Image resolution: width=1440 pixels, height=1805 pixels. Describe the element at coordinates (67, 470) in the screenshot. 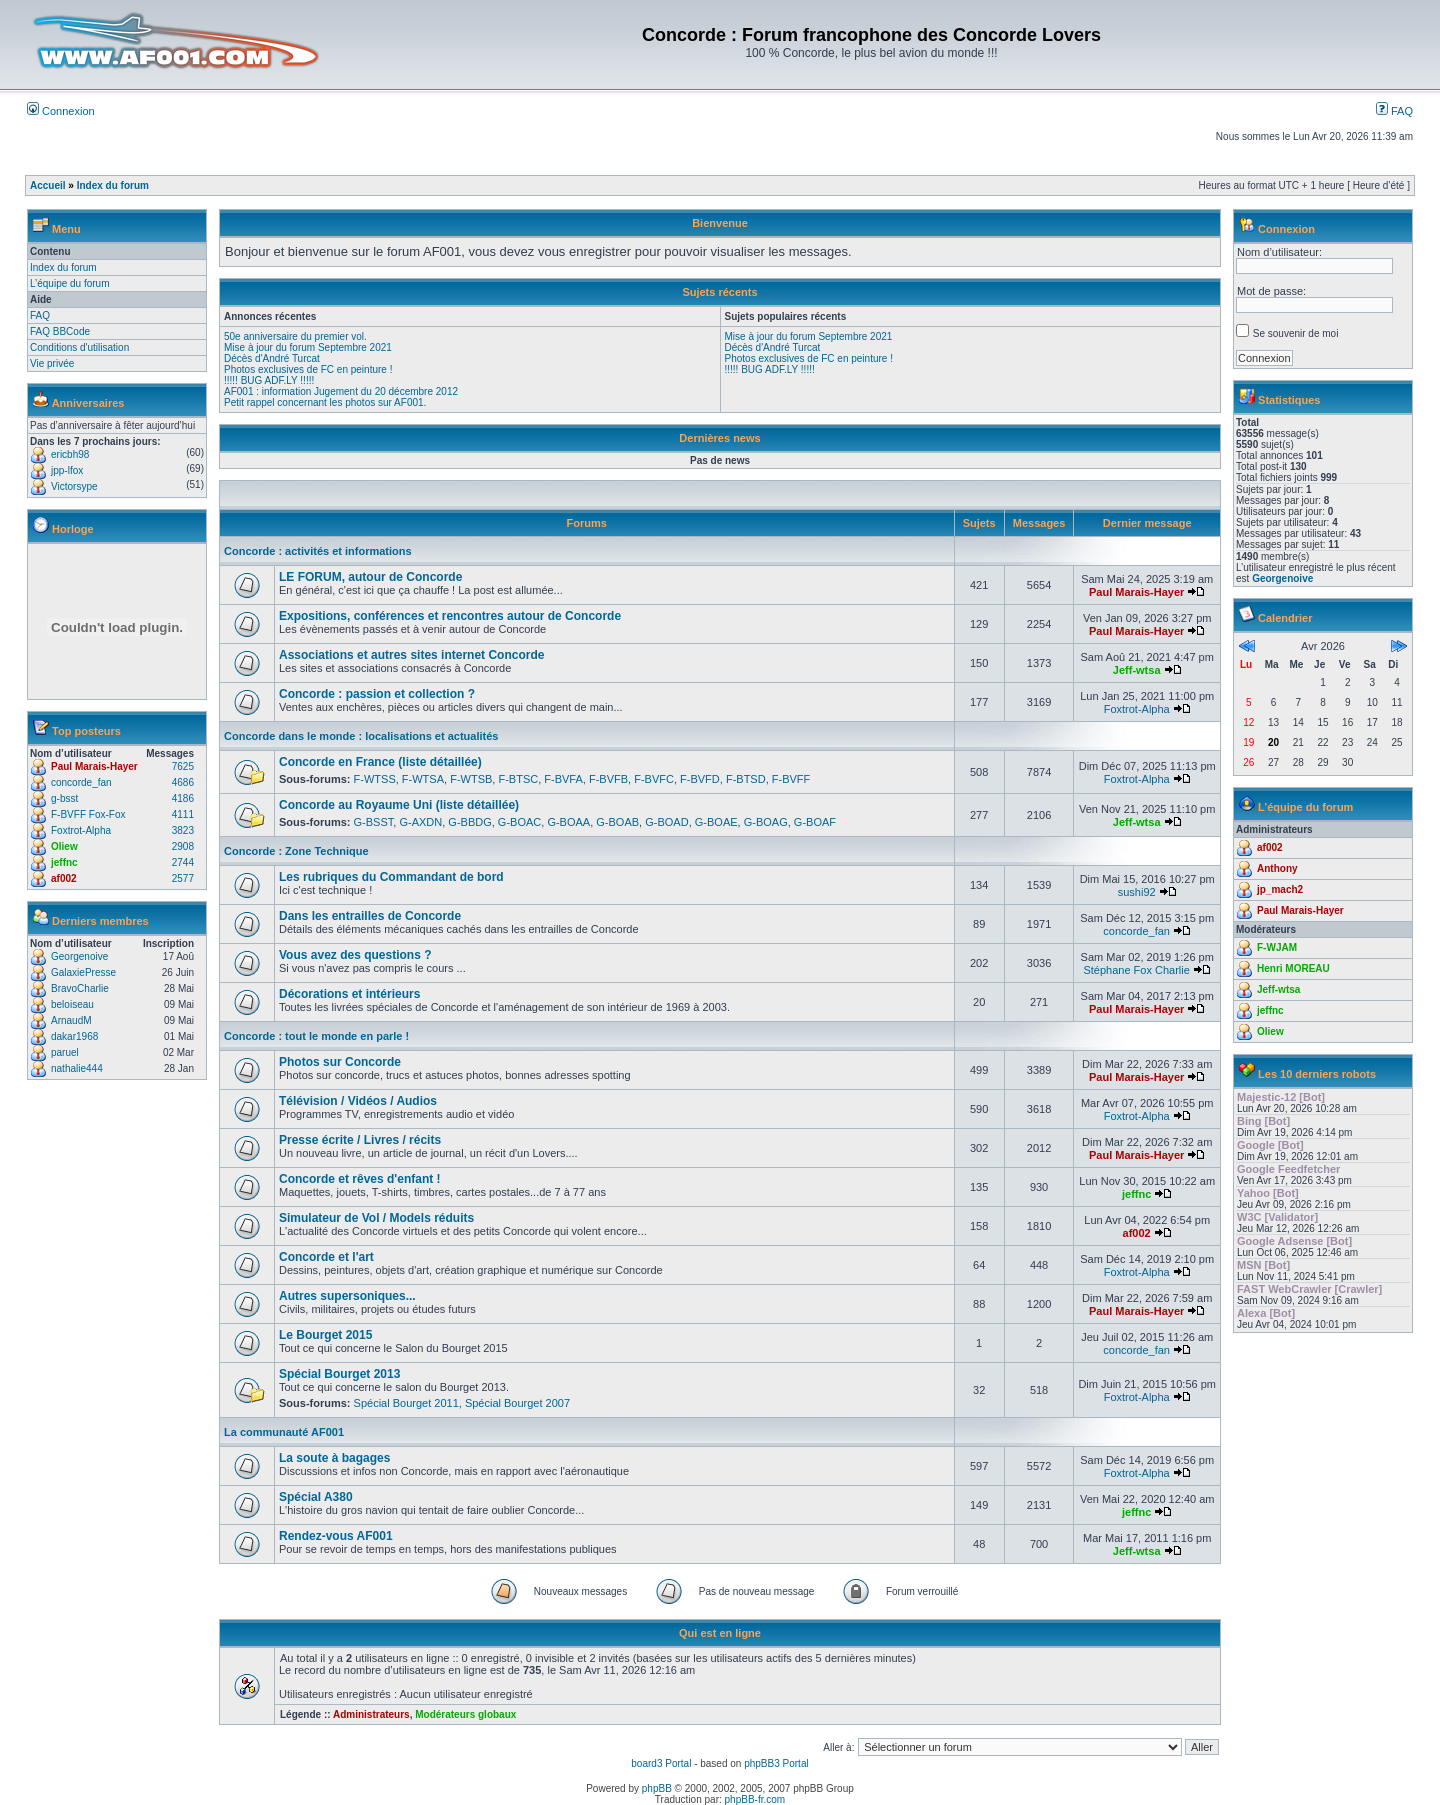

I see `jpp-lfox` at that location.